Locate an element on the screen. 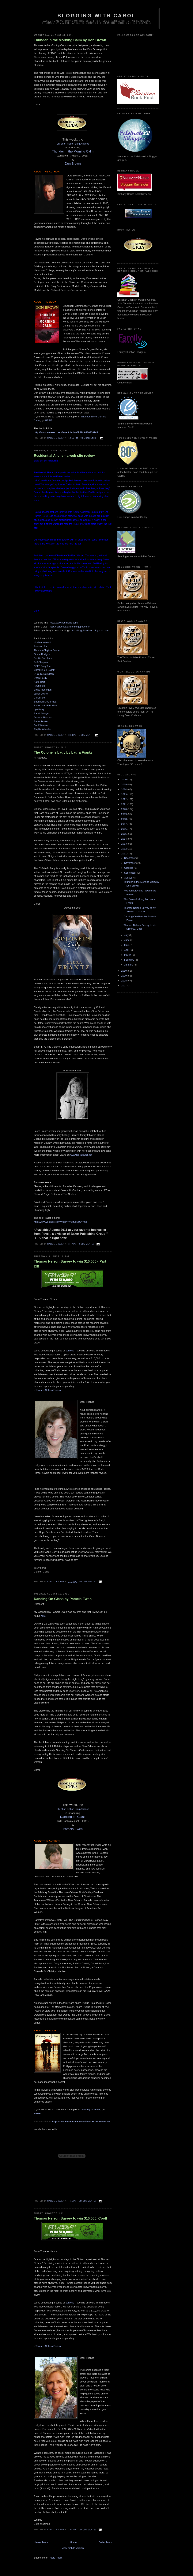 This screenshot has width=193, height=2576. 2010 is located at coordinates (124, 970).